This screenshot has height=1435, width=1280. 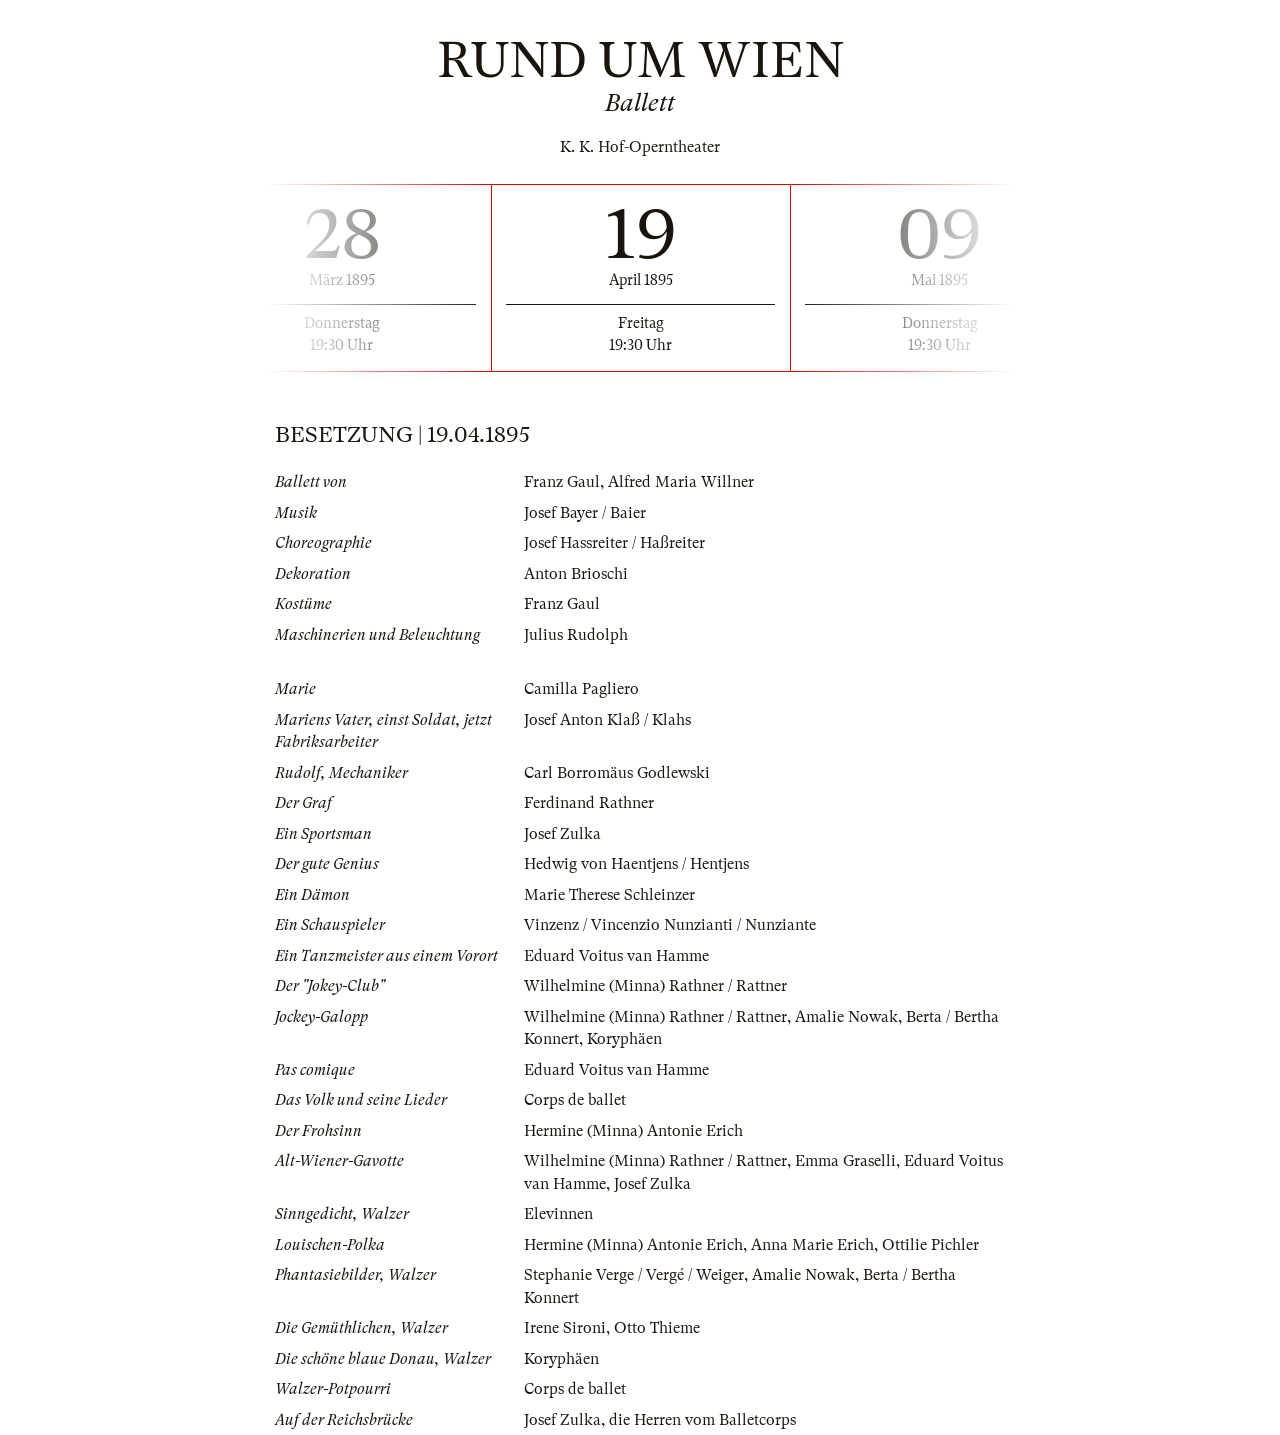 What do you see at coordinates (576, 635) in the screenshot?
I see `Julius Rudolph` at bounding box center [576, 635].